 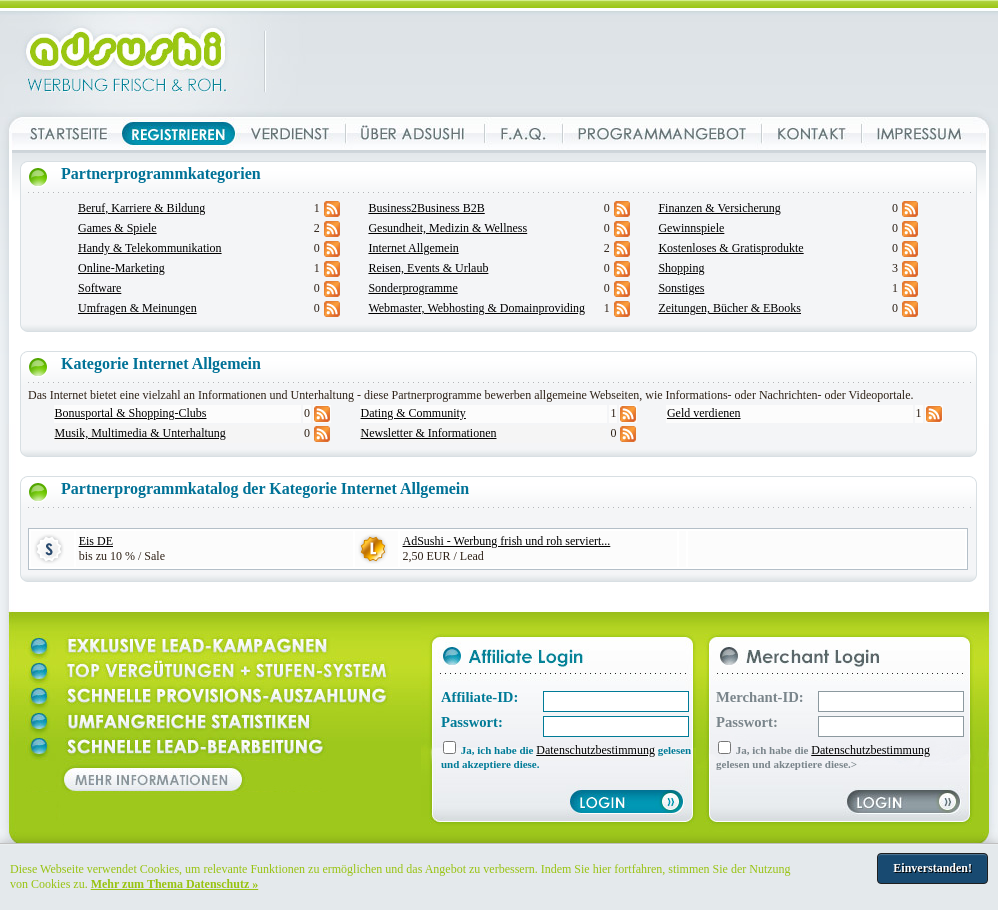 I want to click on Musik, Multimedia & Unterhaltung, so click(x=140, y=433).